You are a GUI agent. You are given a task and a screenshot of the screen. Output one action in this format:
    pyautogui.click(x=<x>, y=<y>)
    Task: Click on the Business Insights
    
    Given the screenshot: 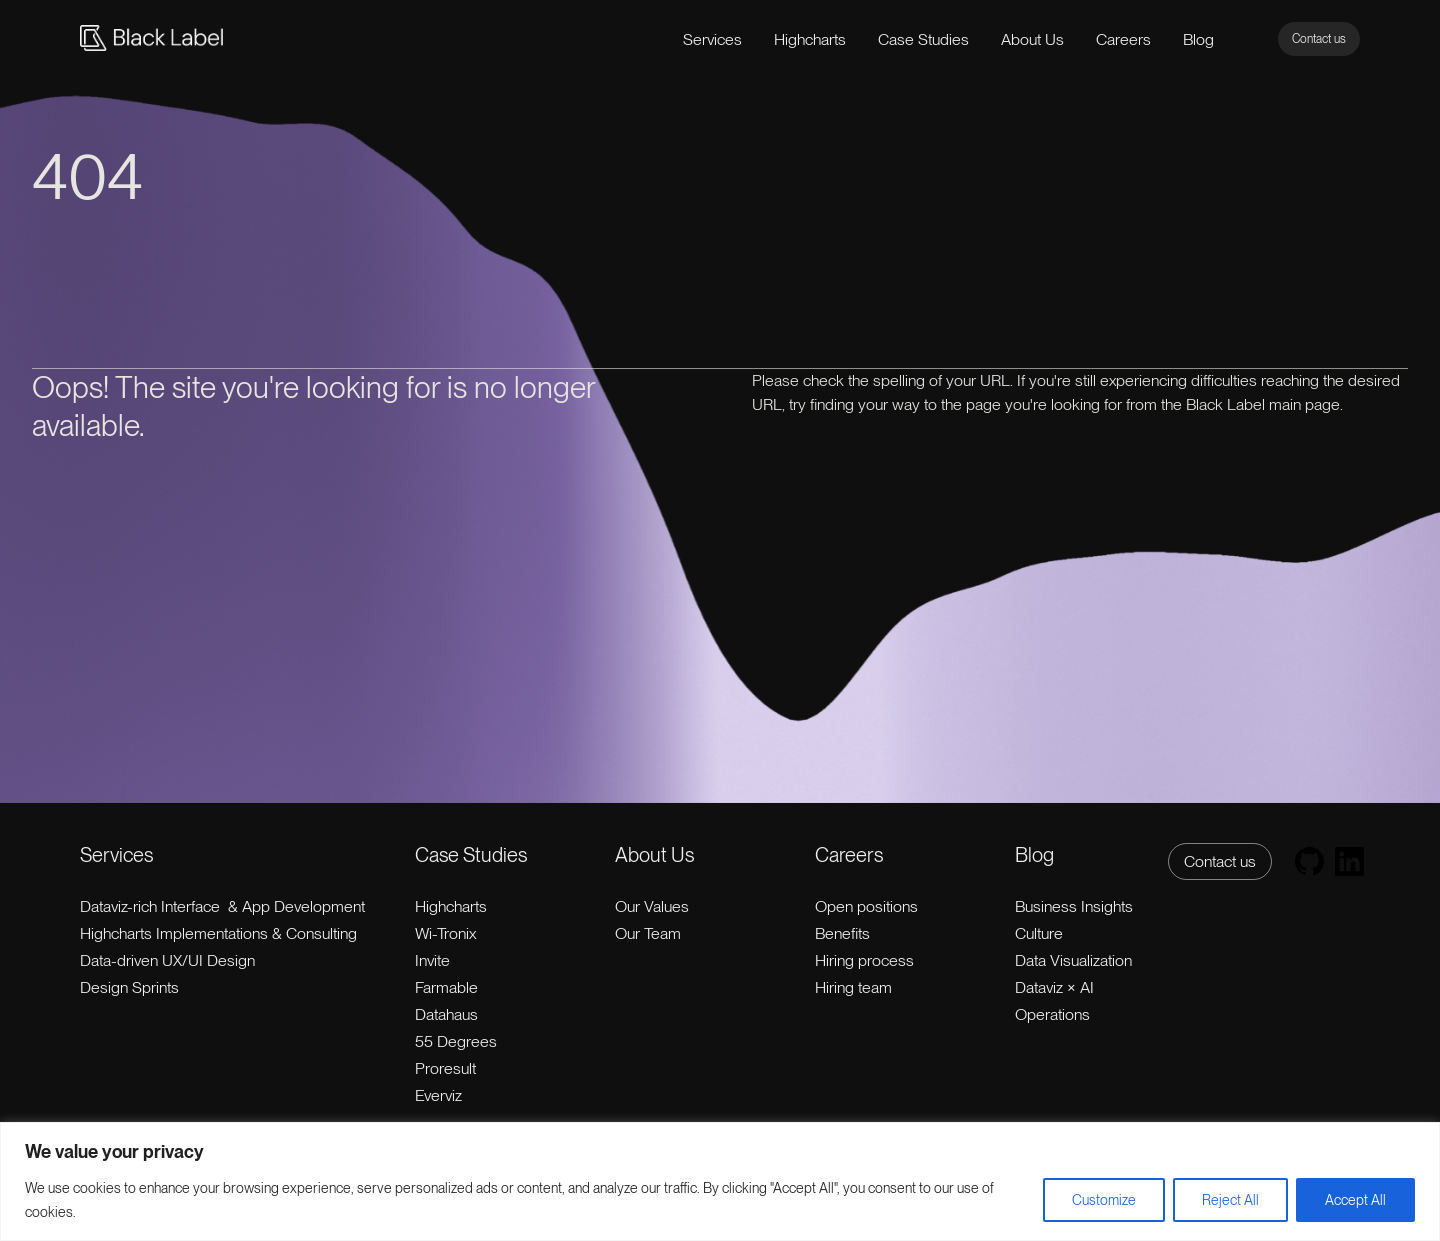 What is the action you would take?
    pyautogui.click(x=1074, y=906)
    